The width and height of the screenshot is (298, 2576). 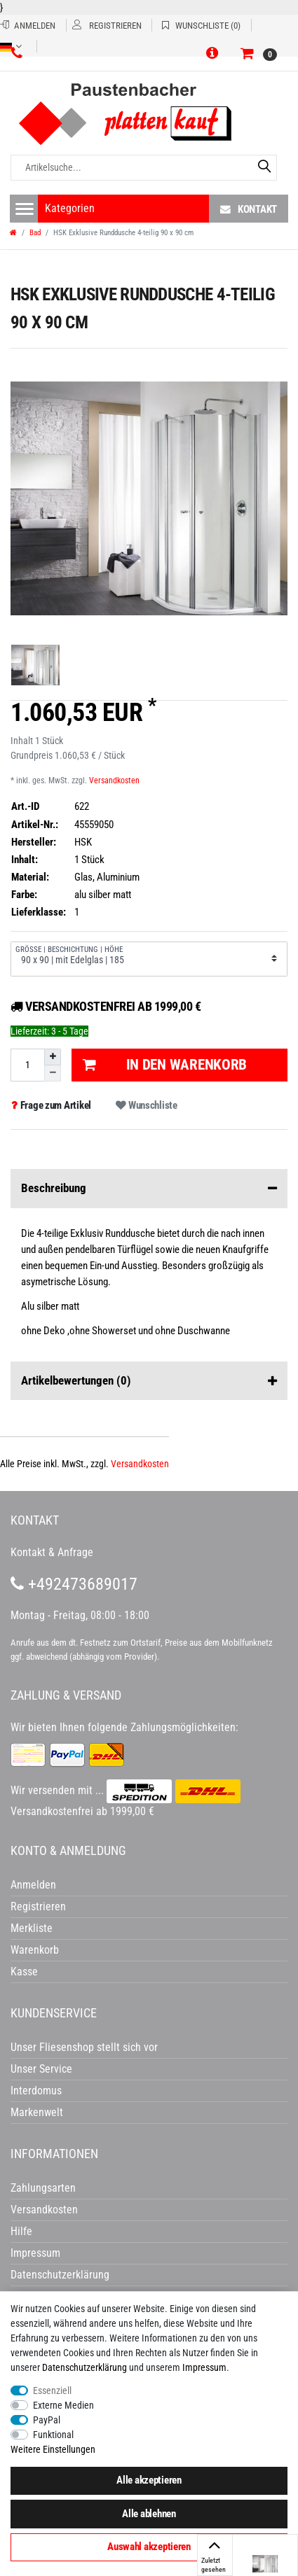 What do you see at coordinates (52, 1552) in the screenshot?
I see `Kontakt & Anfrage` at bounding box center [52, 1552].